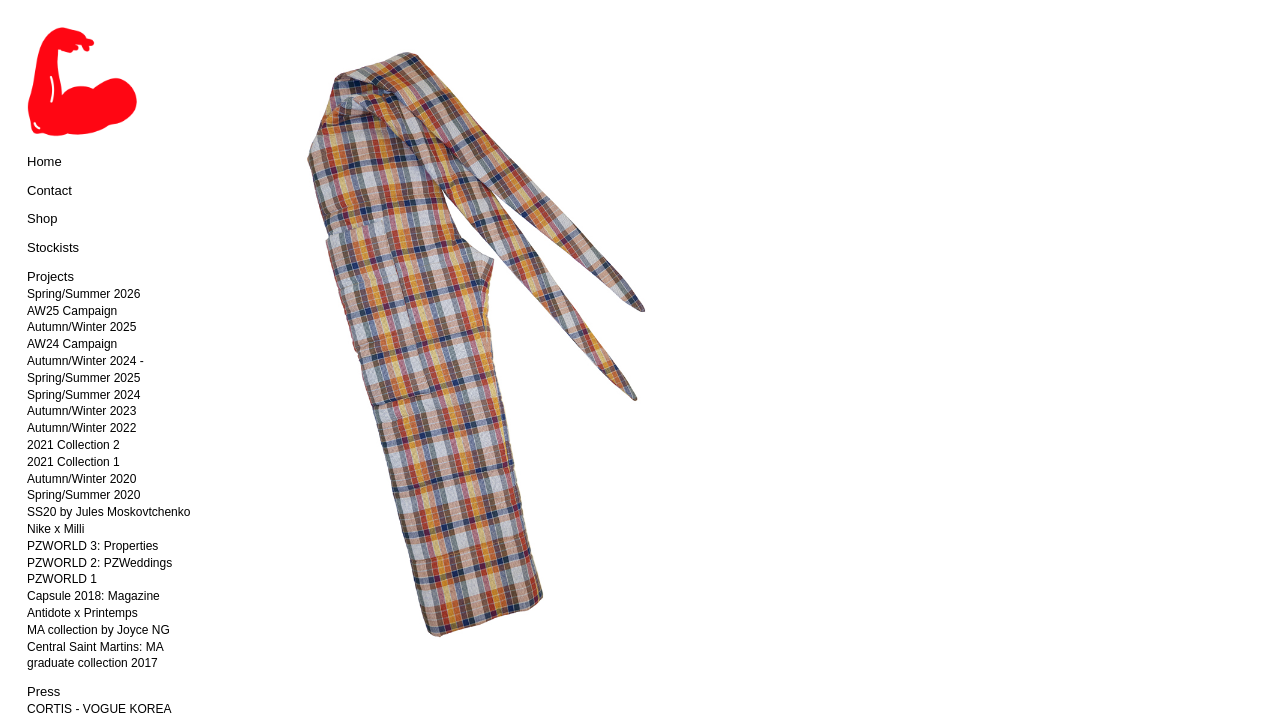 This screenshot has height=720, width=1280. What do you see at coordinates (72, 344) in the screenshot?
I see `AW24 Campaign` at bounding box center [72, 344].